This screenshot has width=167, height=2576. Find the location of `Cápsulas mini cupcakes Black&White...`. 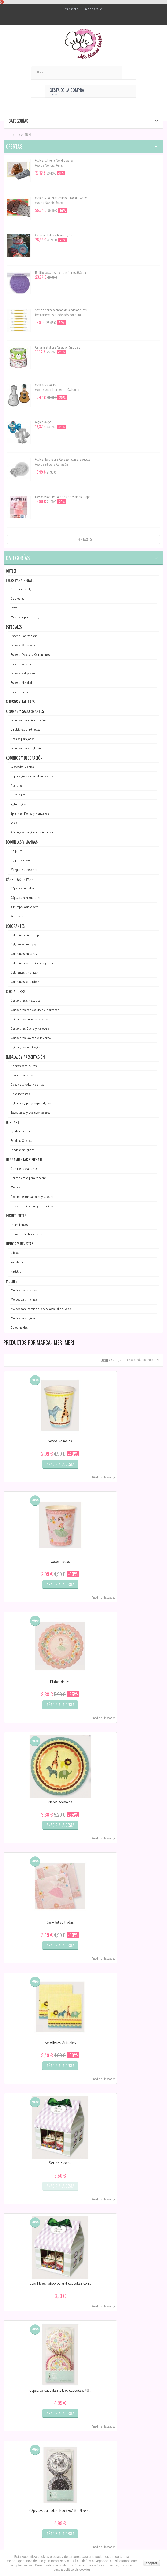

Cápsulas mini cupcakes Black&White... is located at coordinates (125, 2029).